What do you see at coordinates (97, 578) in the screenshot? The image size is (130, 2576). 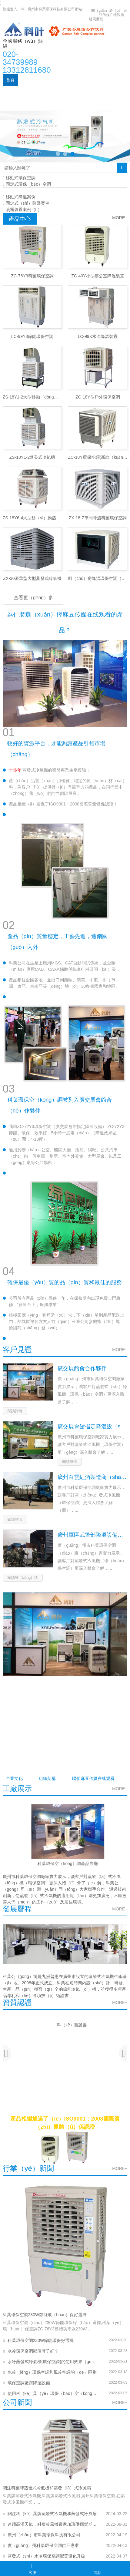 I see `廚（chú）房降溫環保空調（冷（lěng）氣機）` at bounding box center [97, 578].